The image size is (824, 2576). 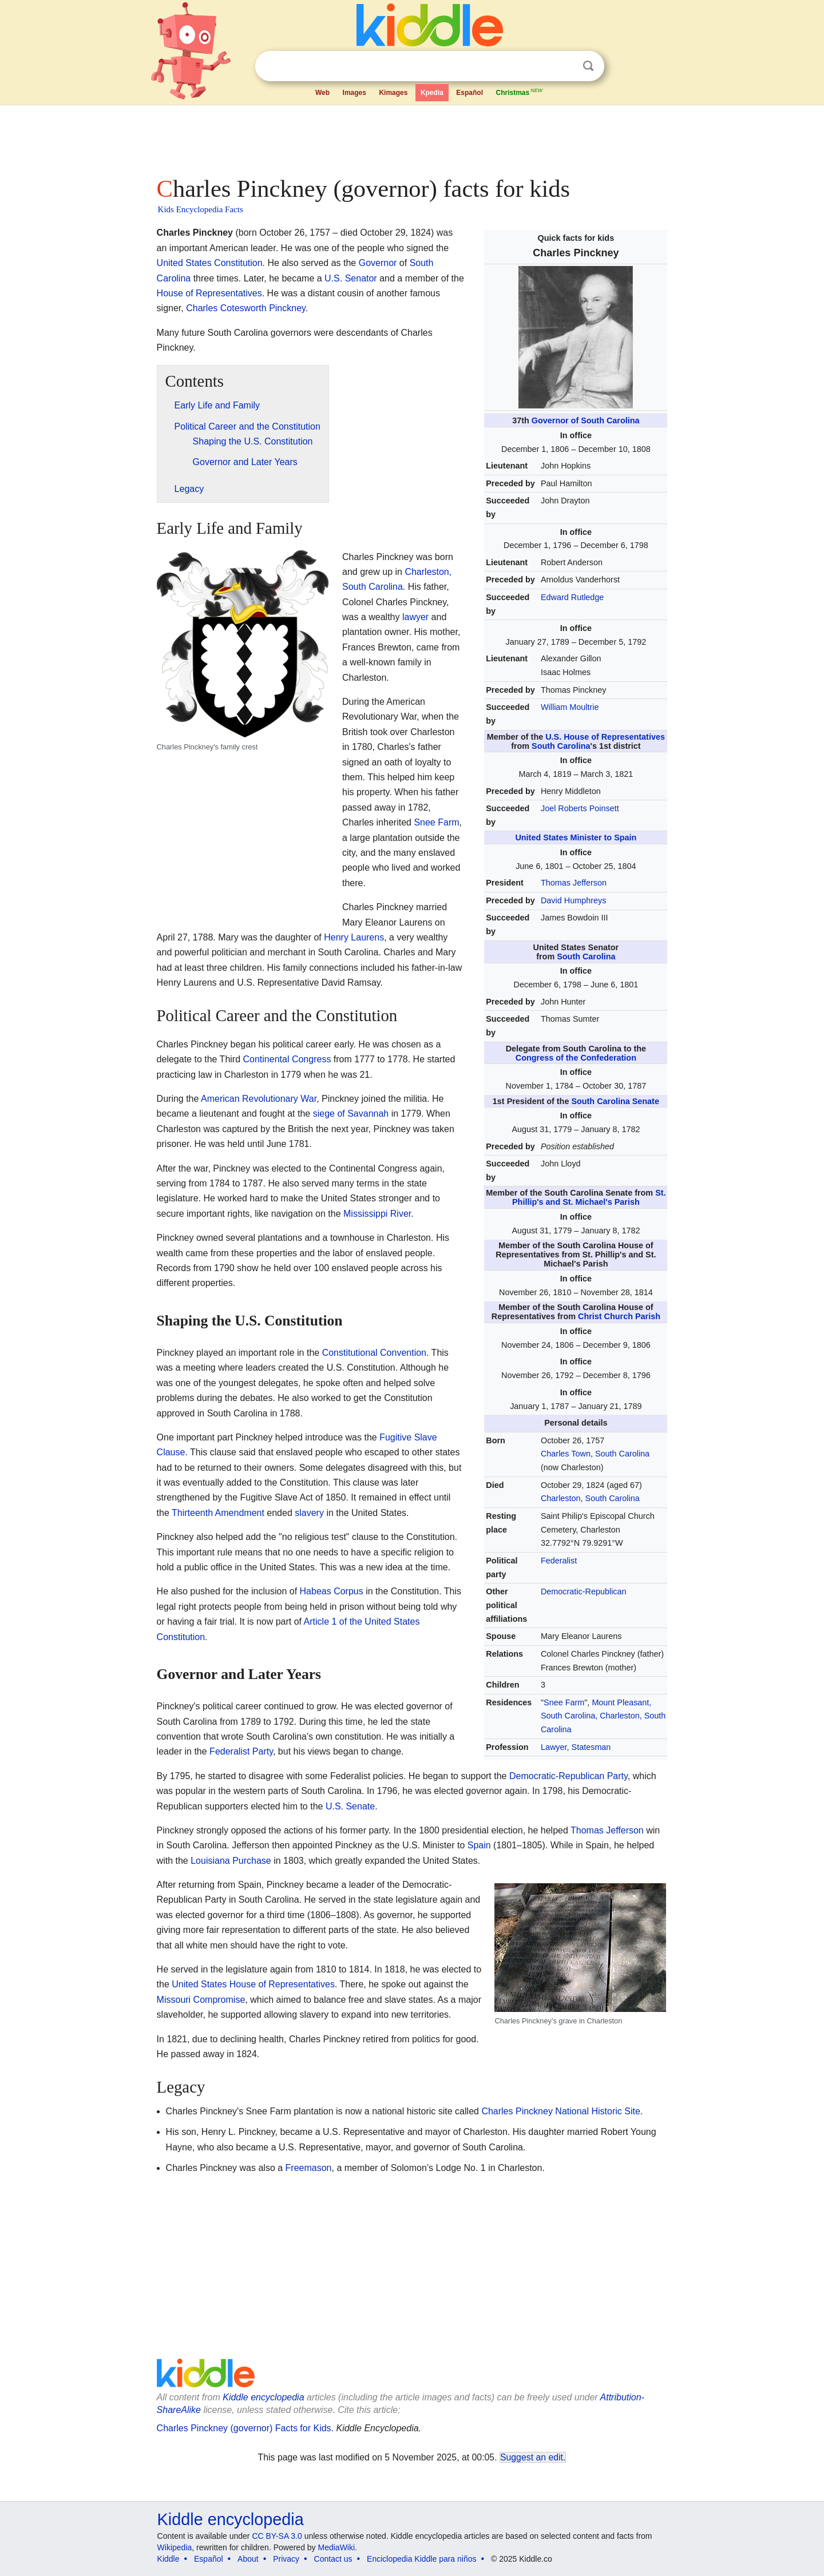 What do you see at coordinates (201, 2000) in the screenshot?
I see `Missouri Compromise` at bounding box center [201, 2000].